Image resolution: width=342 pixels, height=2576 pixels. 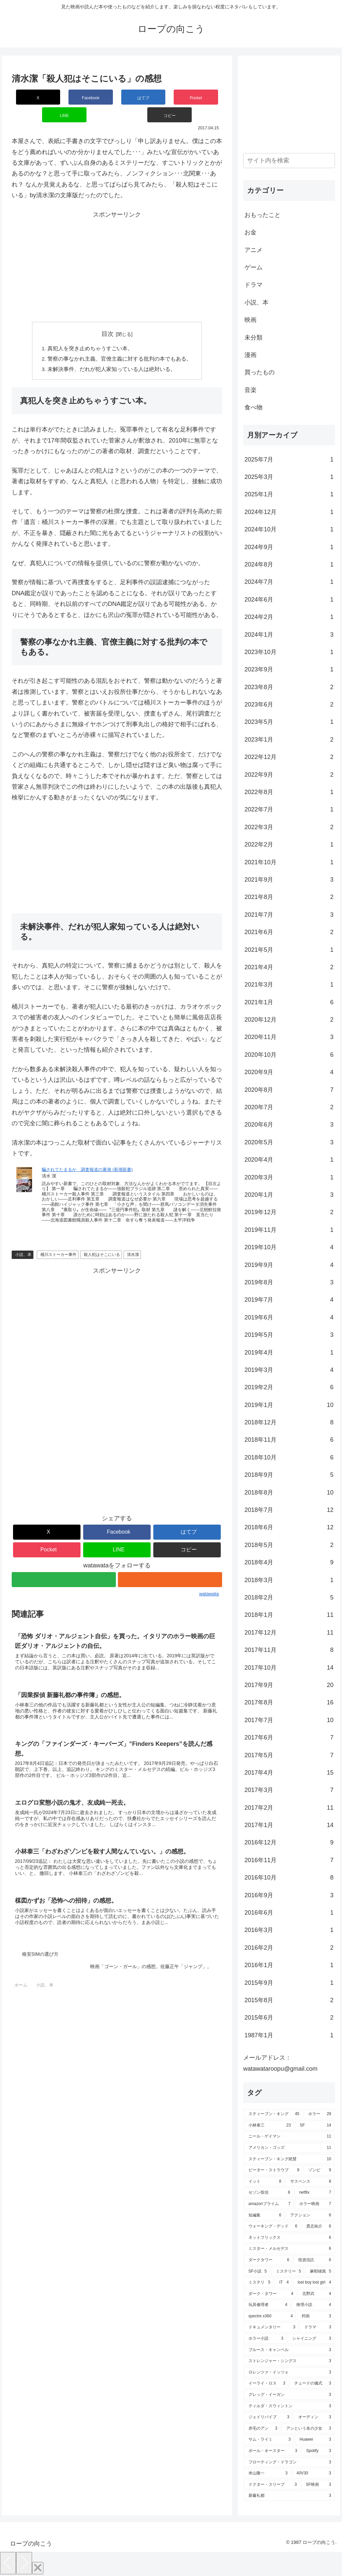 What do you see at coordinates (318, 2226) in the screenshot?
I see `[貴志祐介 (6個の項目)]` at bounding box center [318, 2226].